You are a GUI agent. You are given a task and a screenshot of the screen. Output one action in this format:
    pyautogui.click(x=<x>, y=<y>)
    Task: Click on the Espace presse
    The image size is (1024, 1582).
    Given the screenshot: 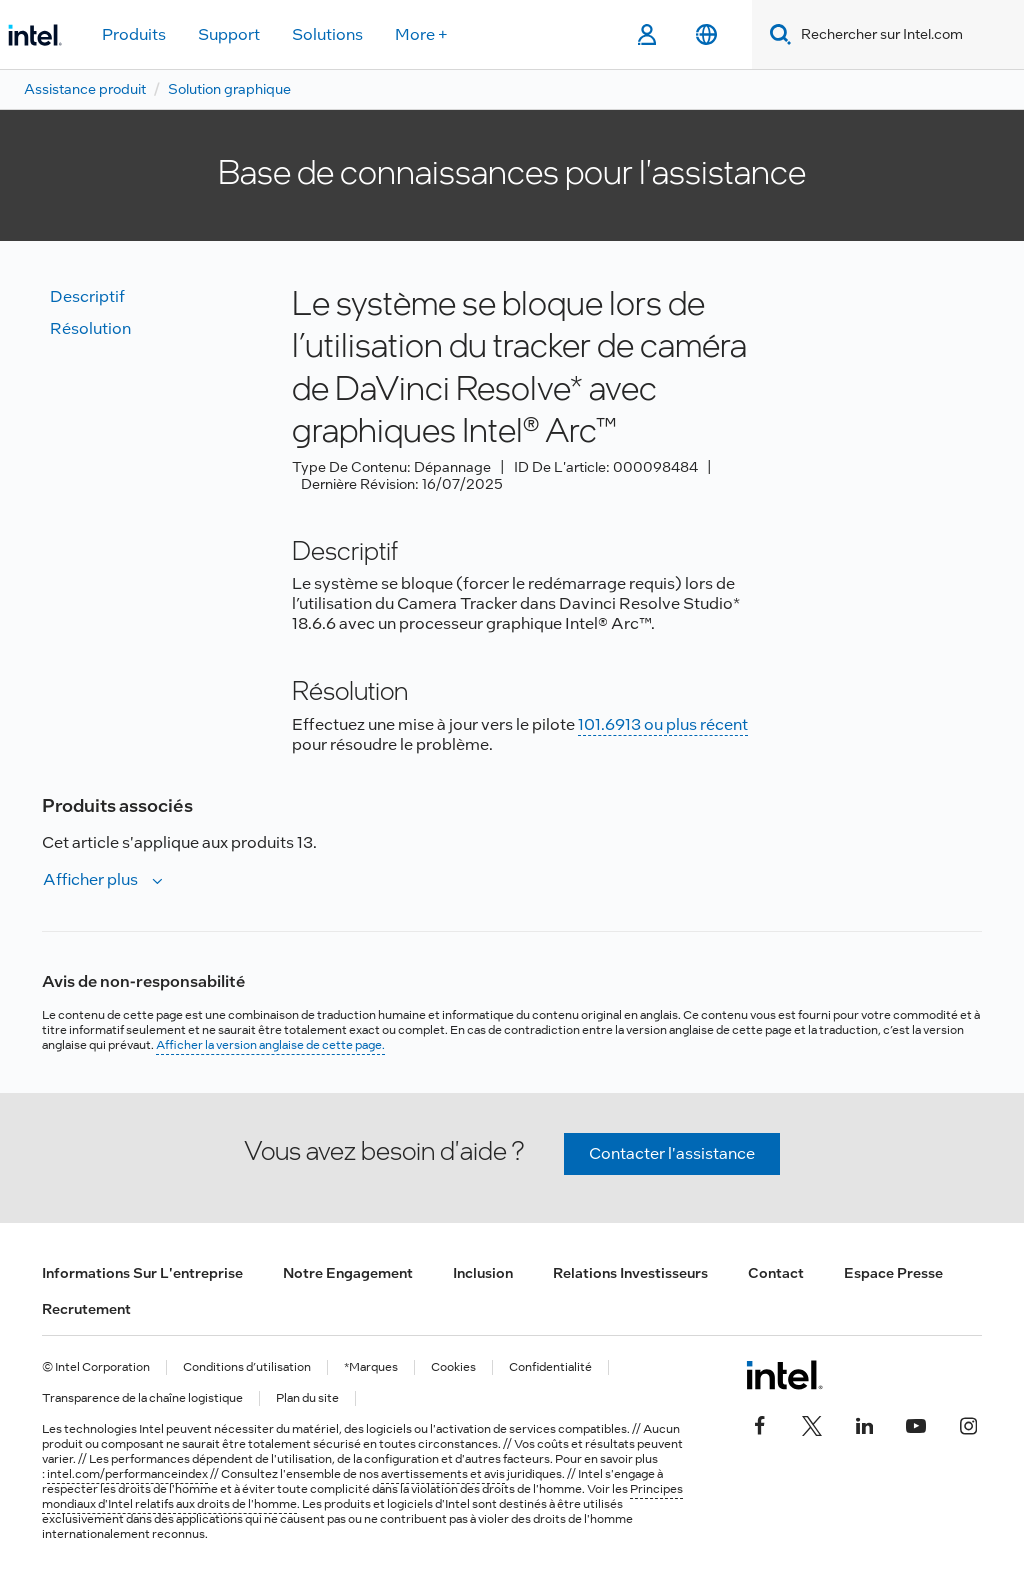 What is the action you would take?
    pyautogui.click(x=893, y=1273)
    